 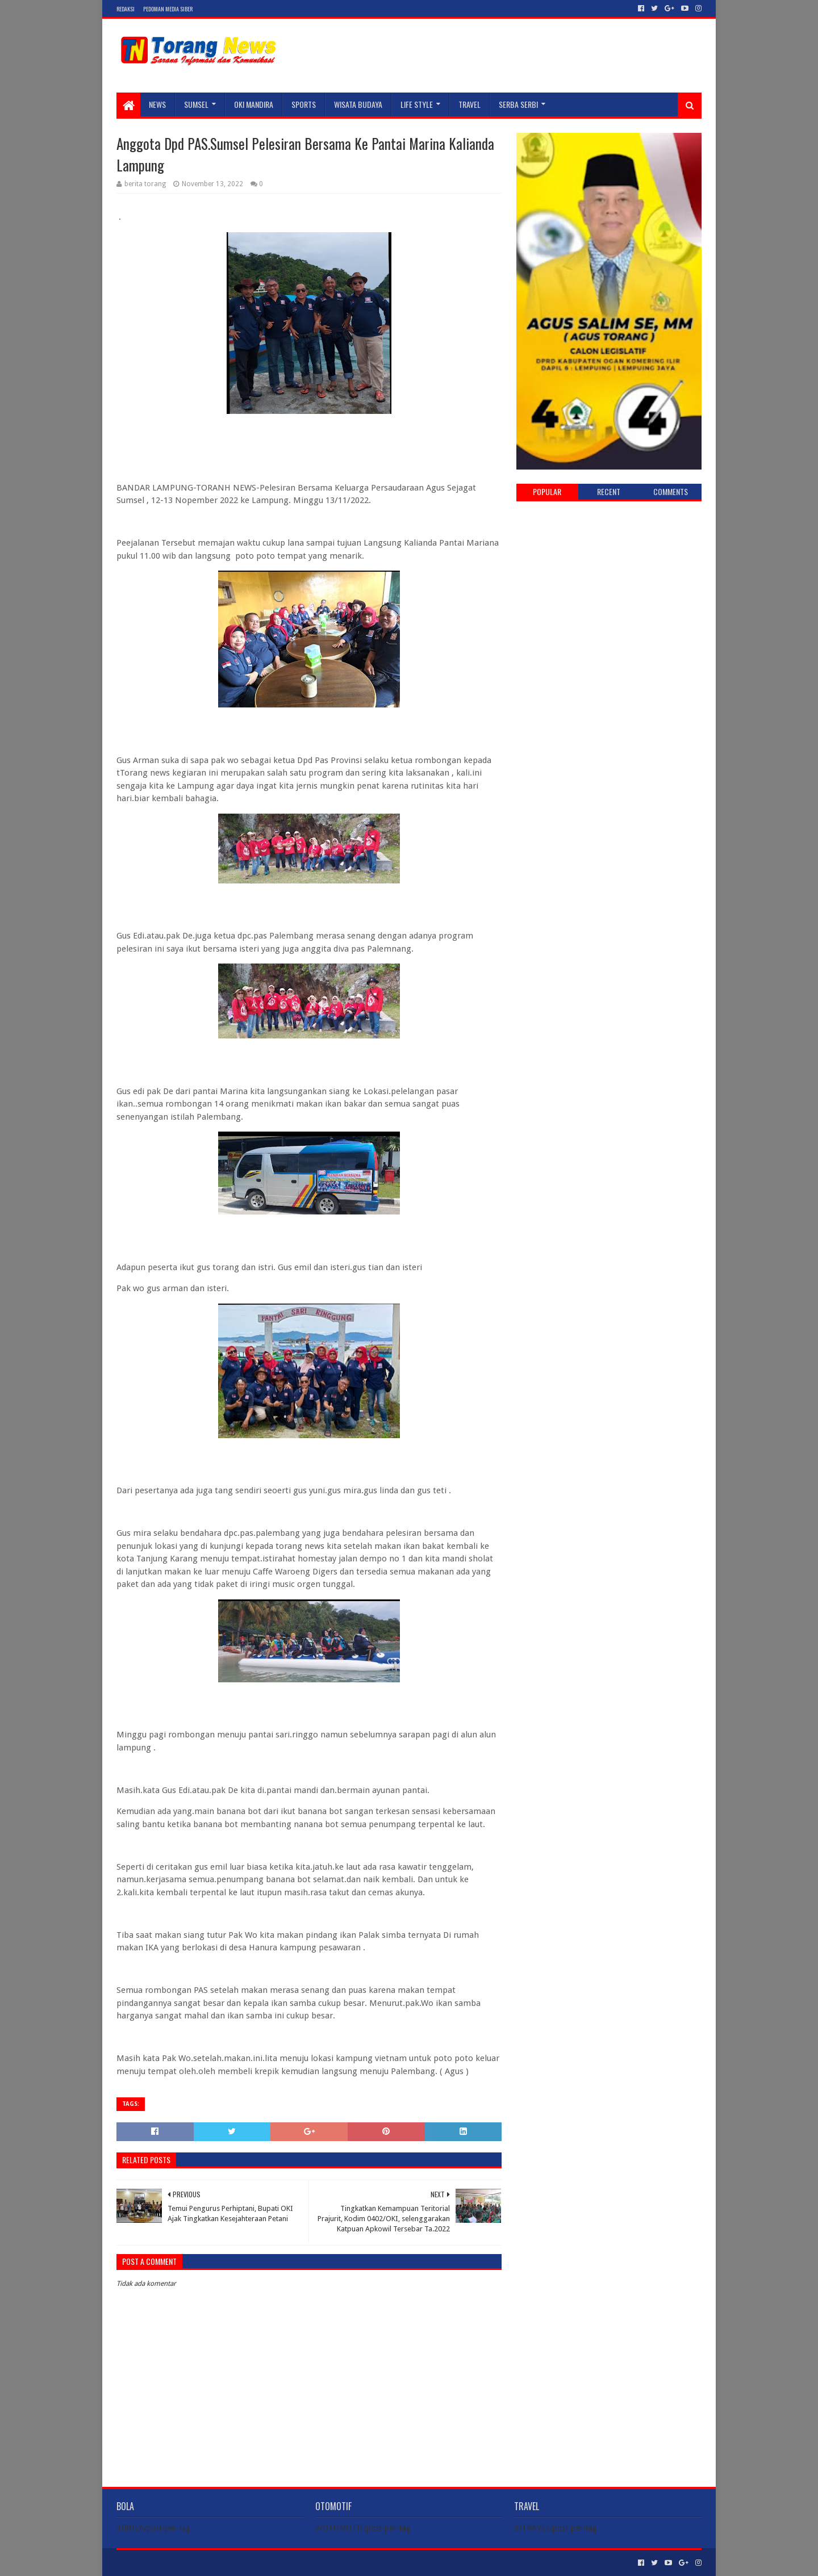 What do you see at coordinates (416, 104) in the screenshot?
I see `LIFE STYLE` at bounding box center [416, 104].